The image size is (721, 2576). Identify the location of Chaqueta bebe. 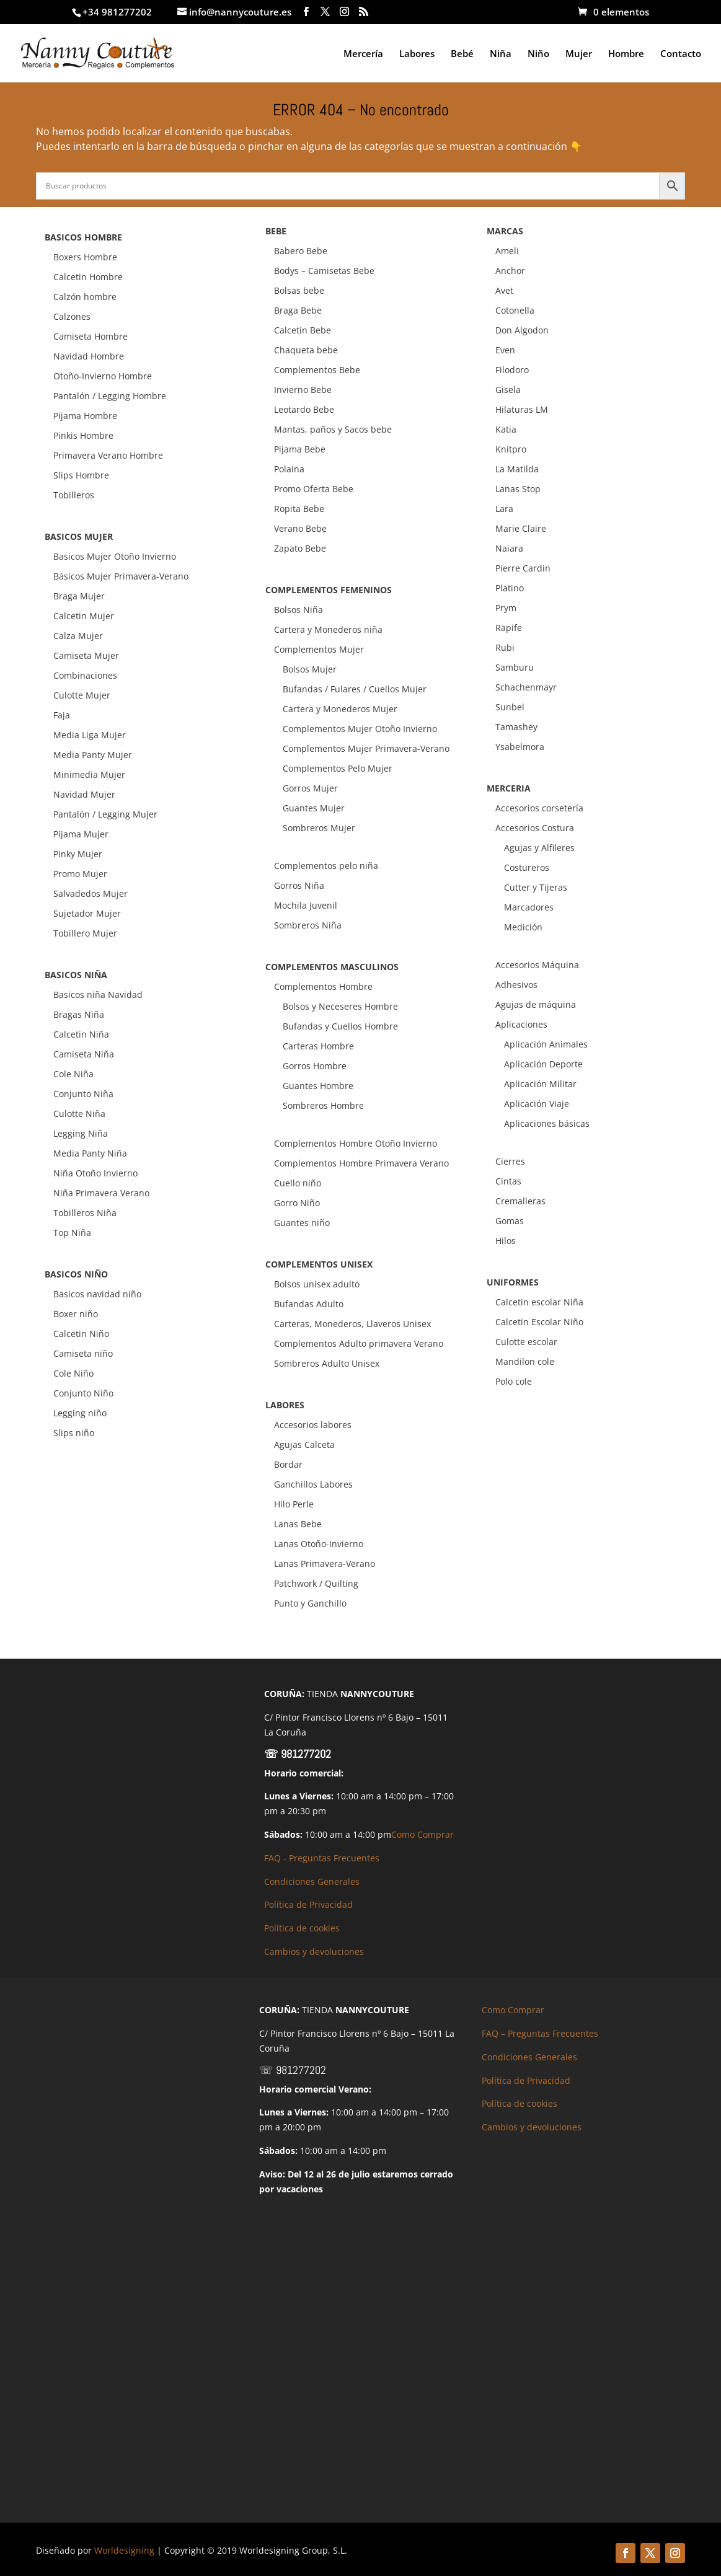
(306, 350).